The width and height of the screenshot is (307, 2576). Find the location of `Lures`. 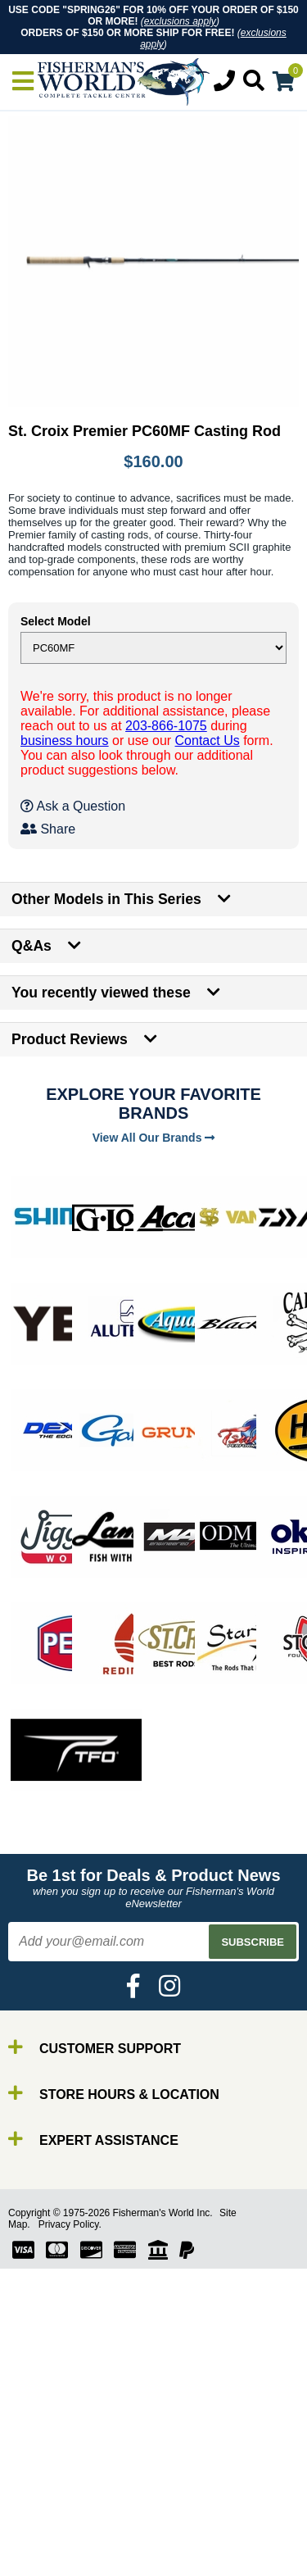

Lures is located at coordinates (49, 2537).